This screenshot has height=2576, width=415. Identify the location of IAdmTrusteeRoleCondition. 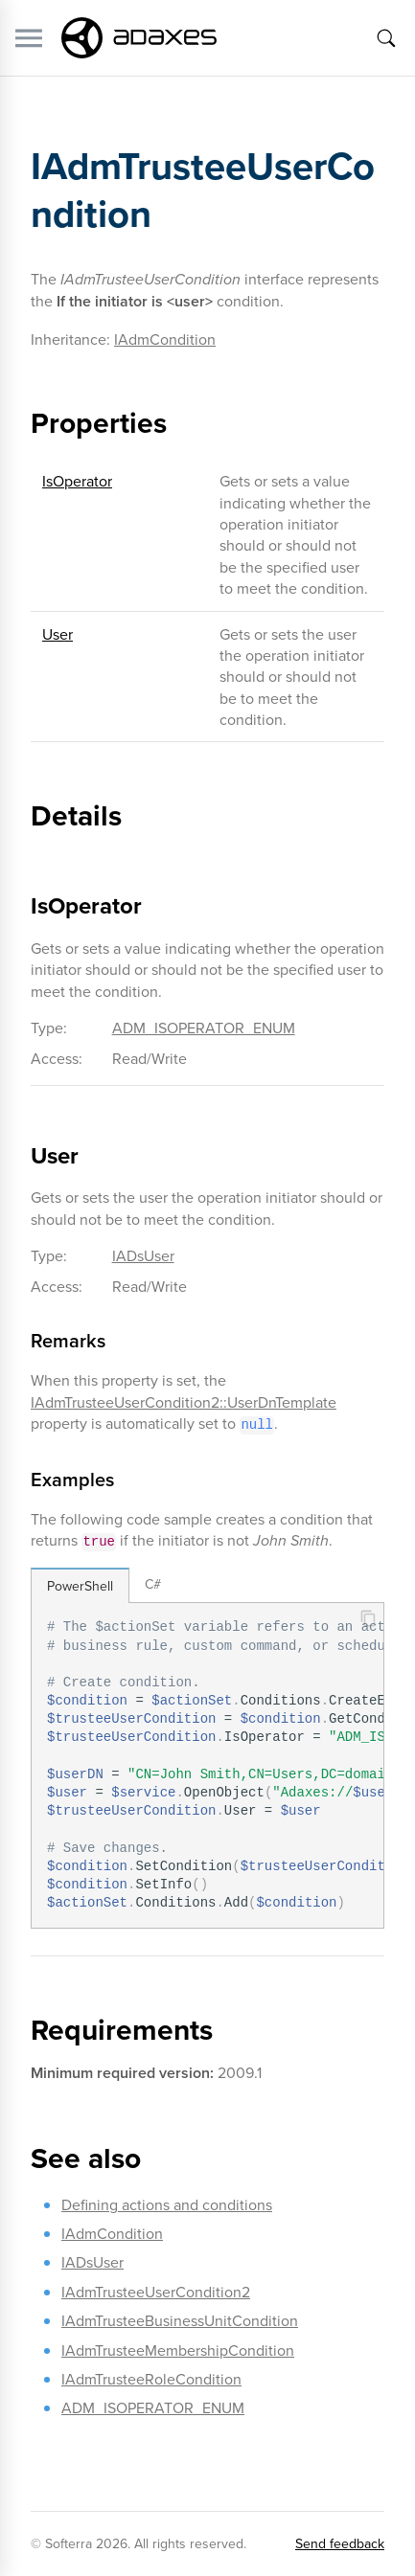
(151, 2378).